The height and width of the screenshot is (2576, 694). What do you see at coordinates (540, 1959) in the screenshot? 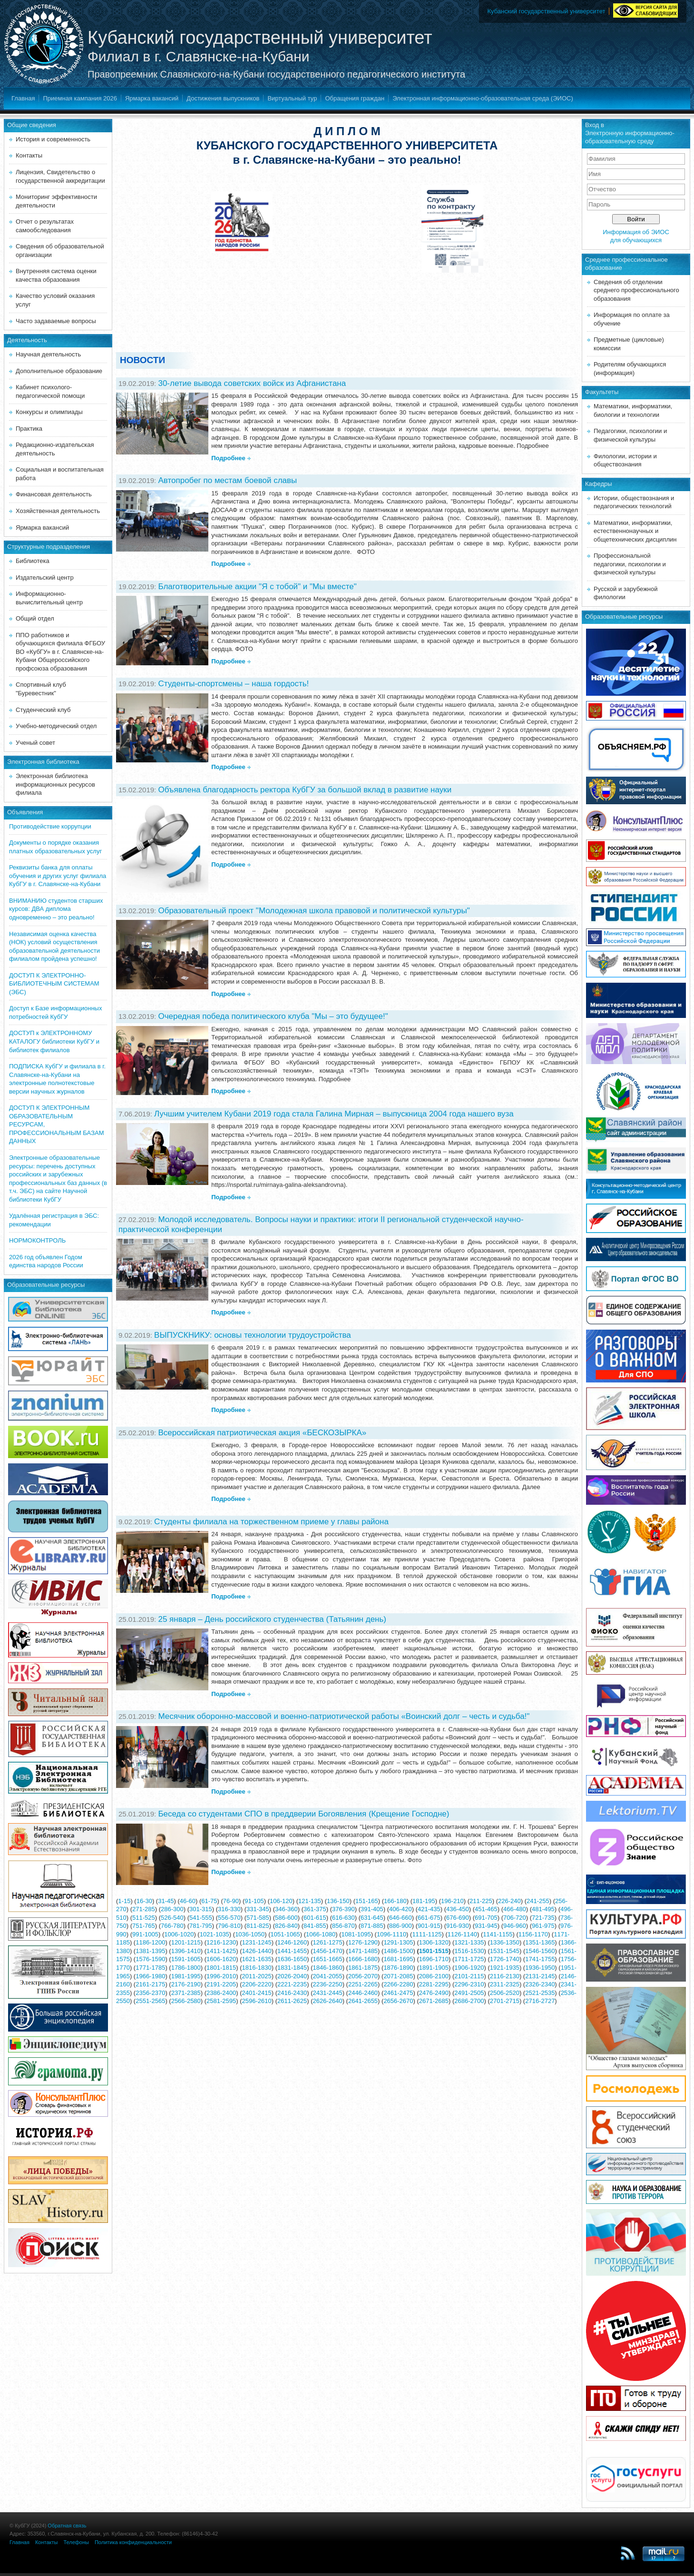
I see `1741-1755` at bounding box center [540, 1959].